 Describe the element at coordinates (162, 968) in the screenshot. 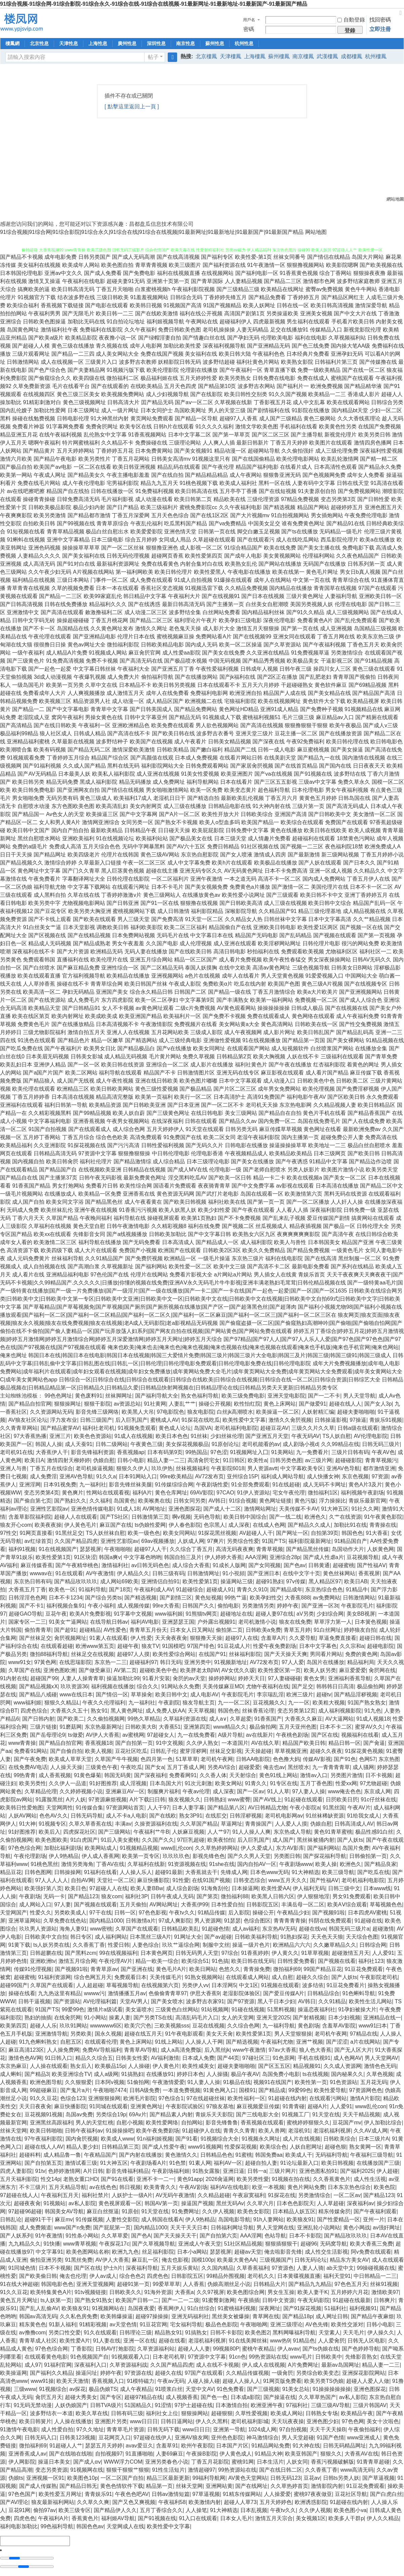

I see `国产二区精品无码` at that location.